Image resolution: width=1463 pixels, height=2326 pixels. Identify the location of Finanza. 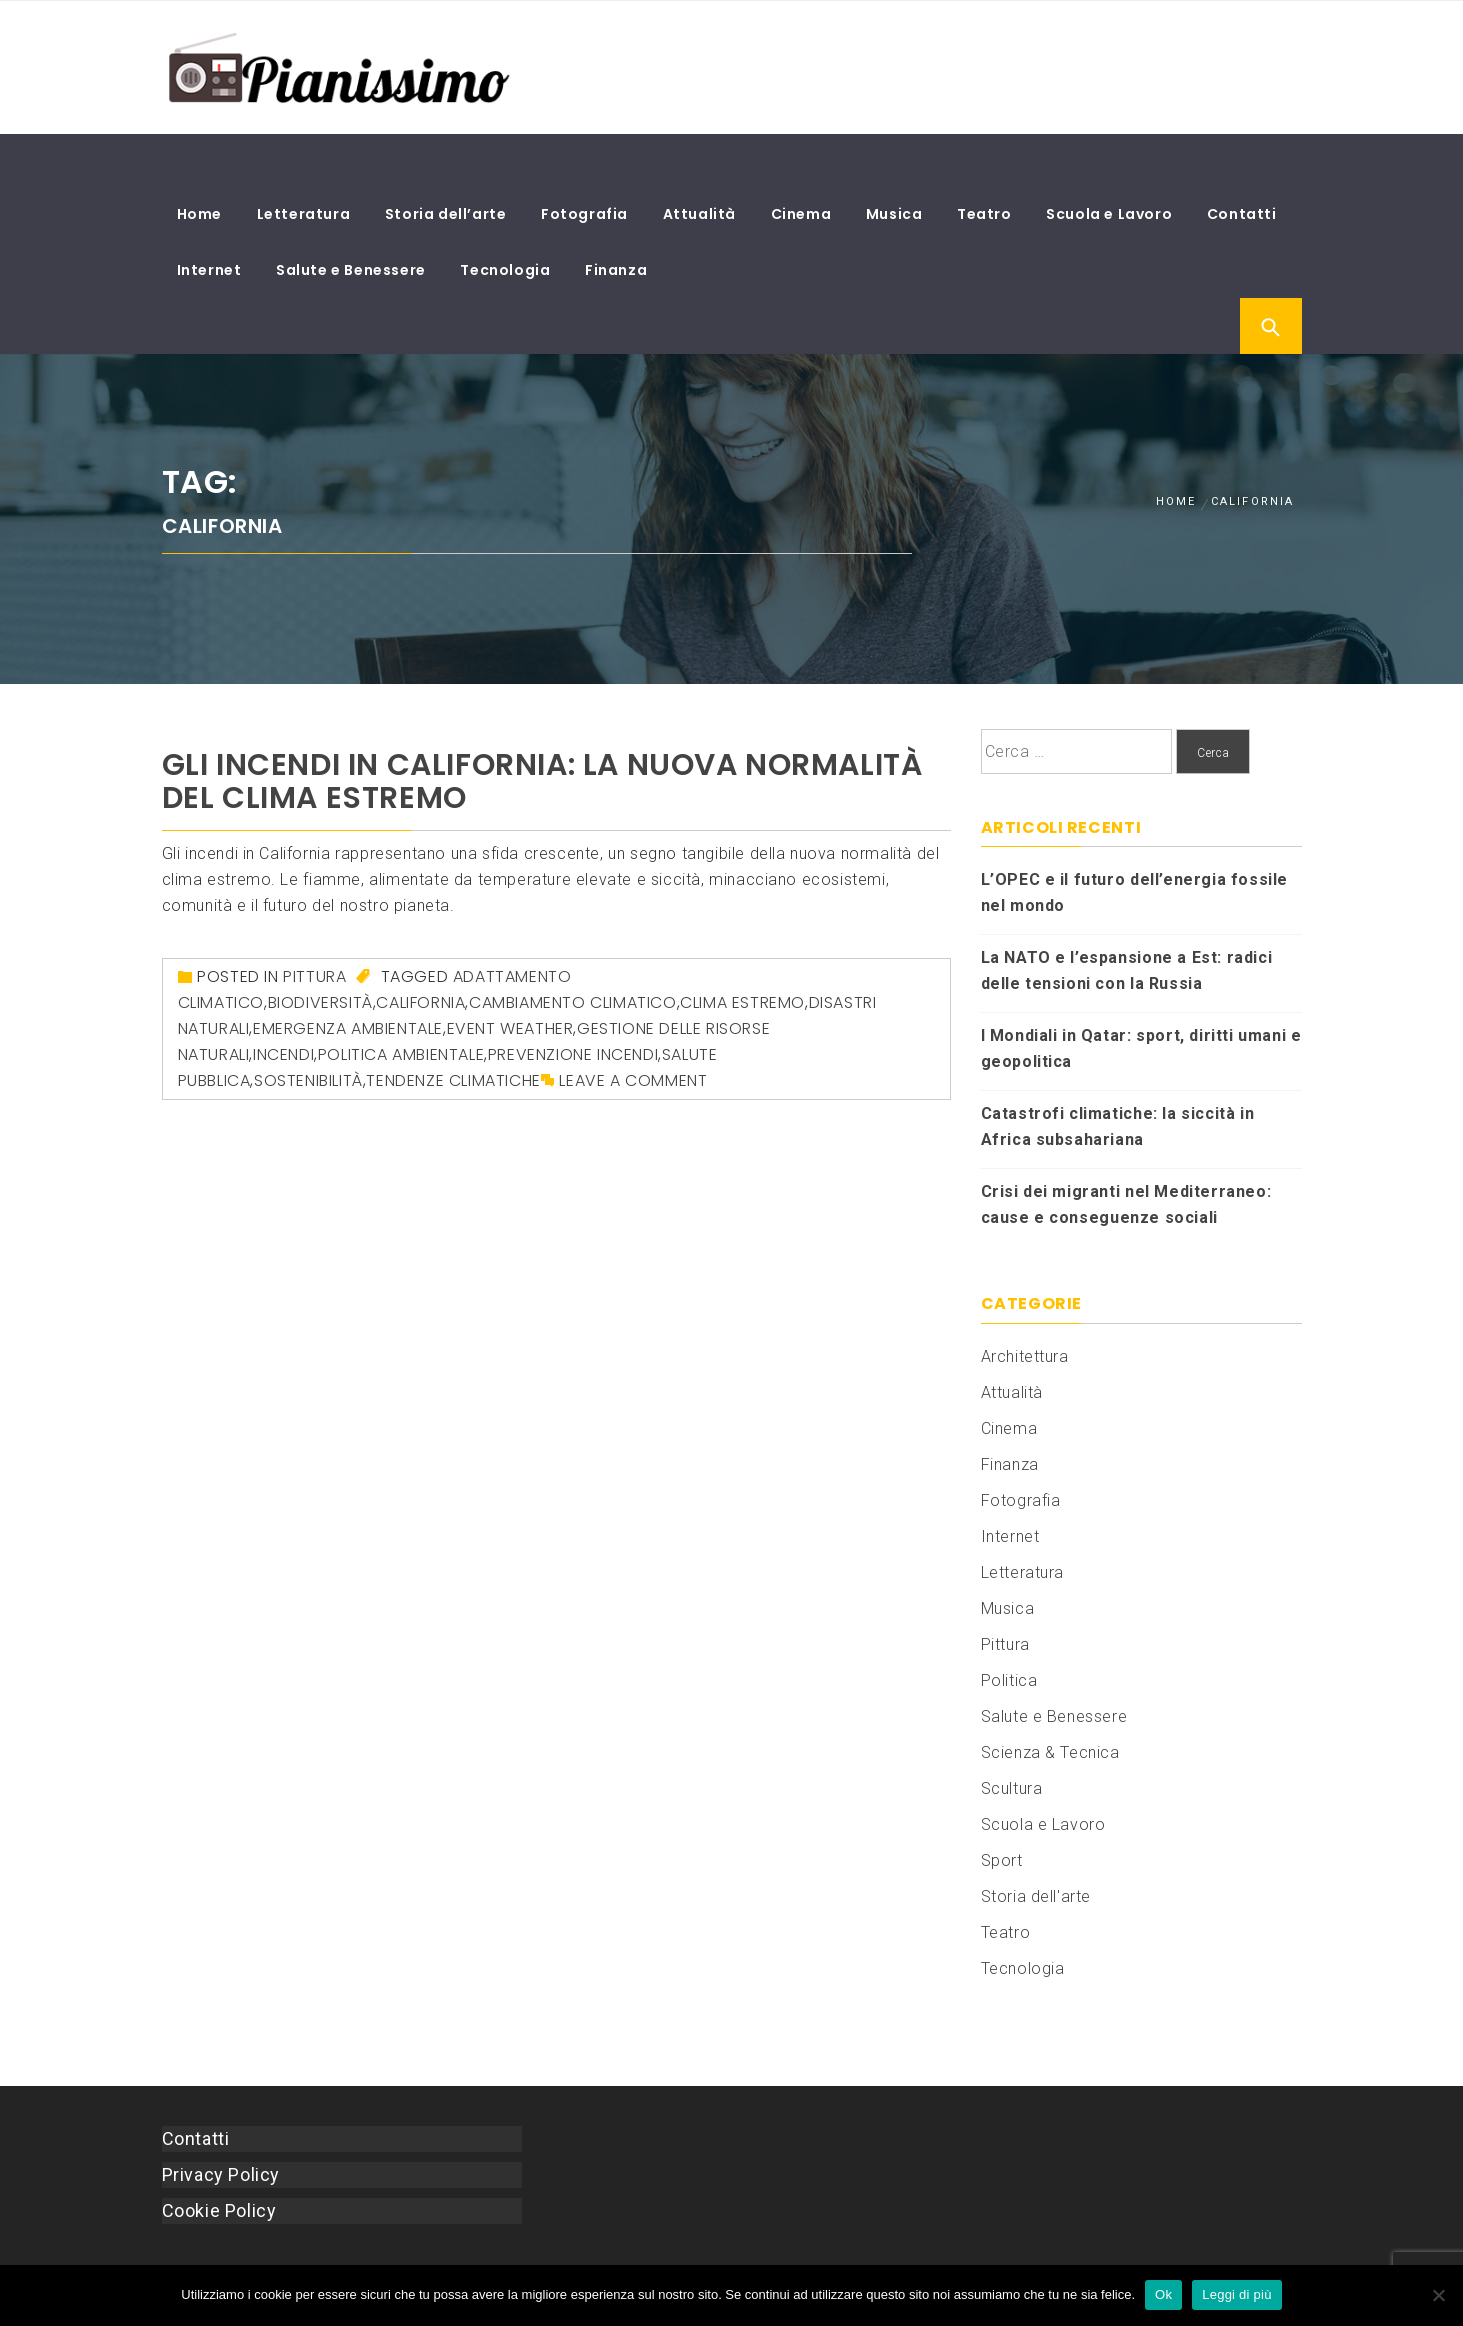
(616, 218).